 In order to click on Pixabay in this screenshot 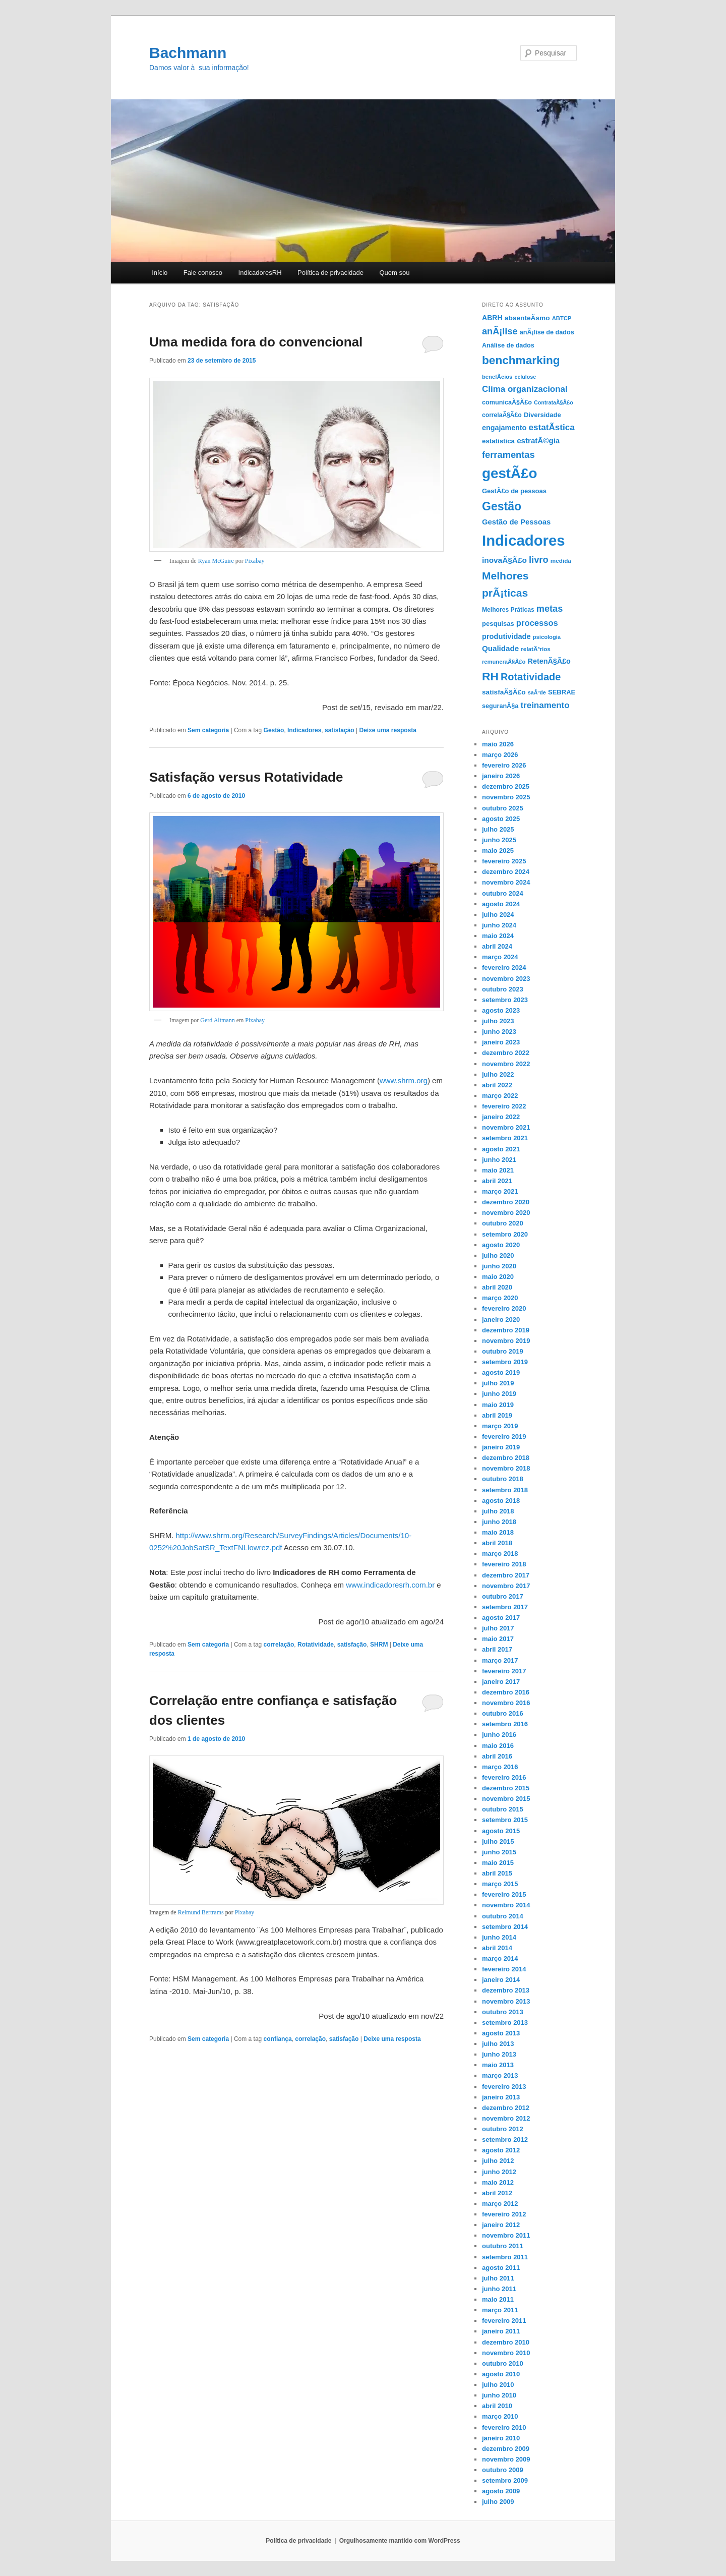, I will do `click(255, 560)`.